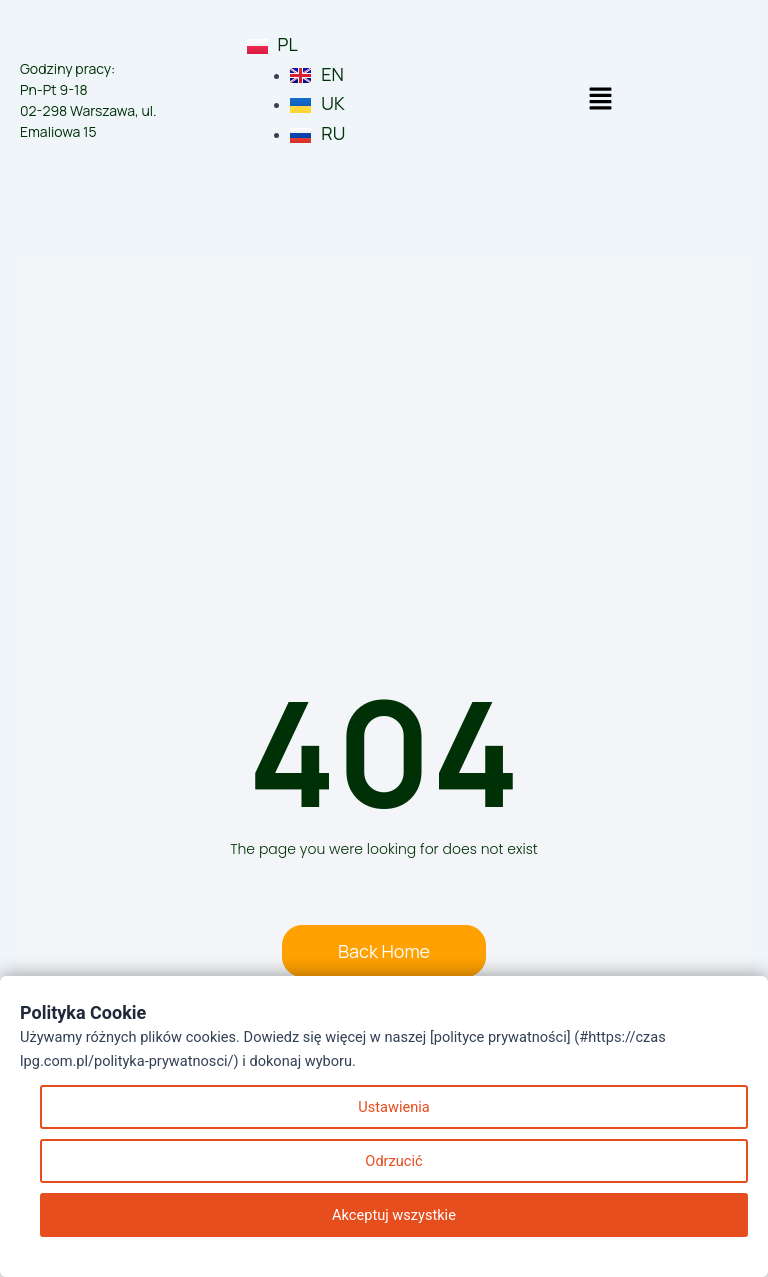 The width and height of the screenshot is (768, 1277). I want to click on Ustawienia, so click(393, 1107).